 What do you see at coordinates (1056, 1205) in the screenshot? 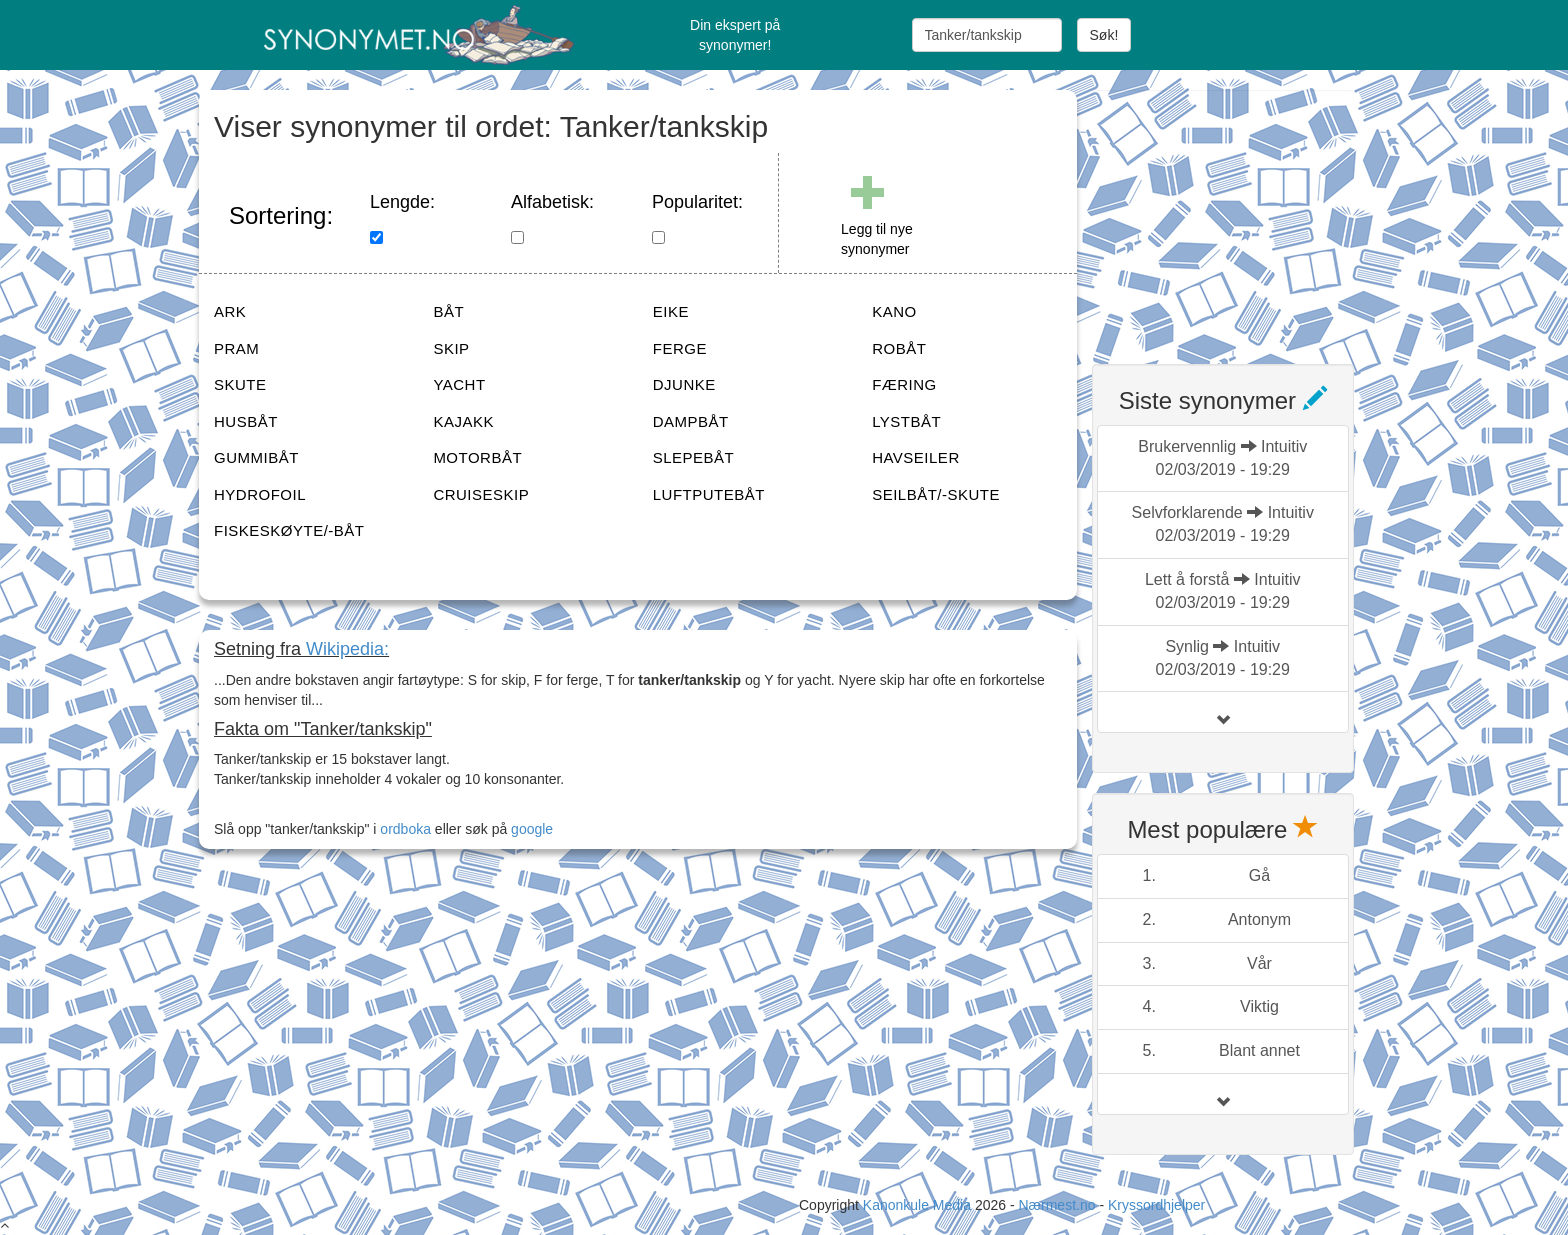
I see `Nærmest.no` at bounding box center [1056, 1205].